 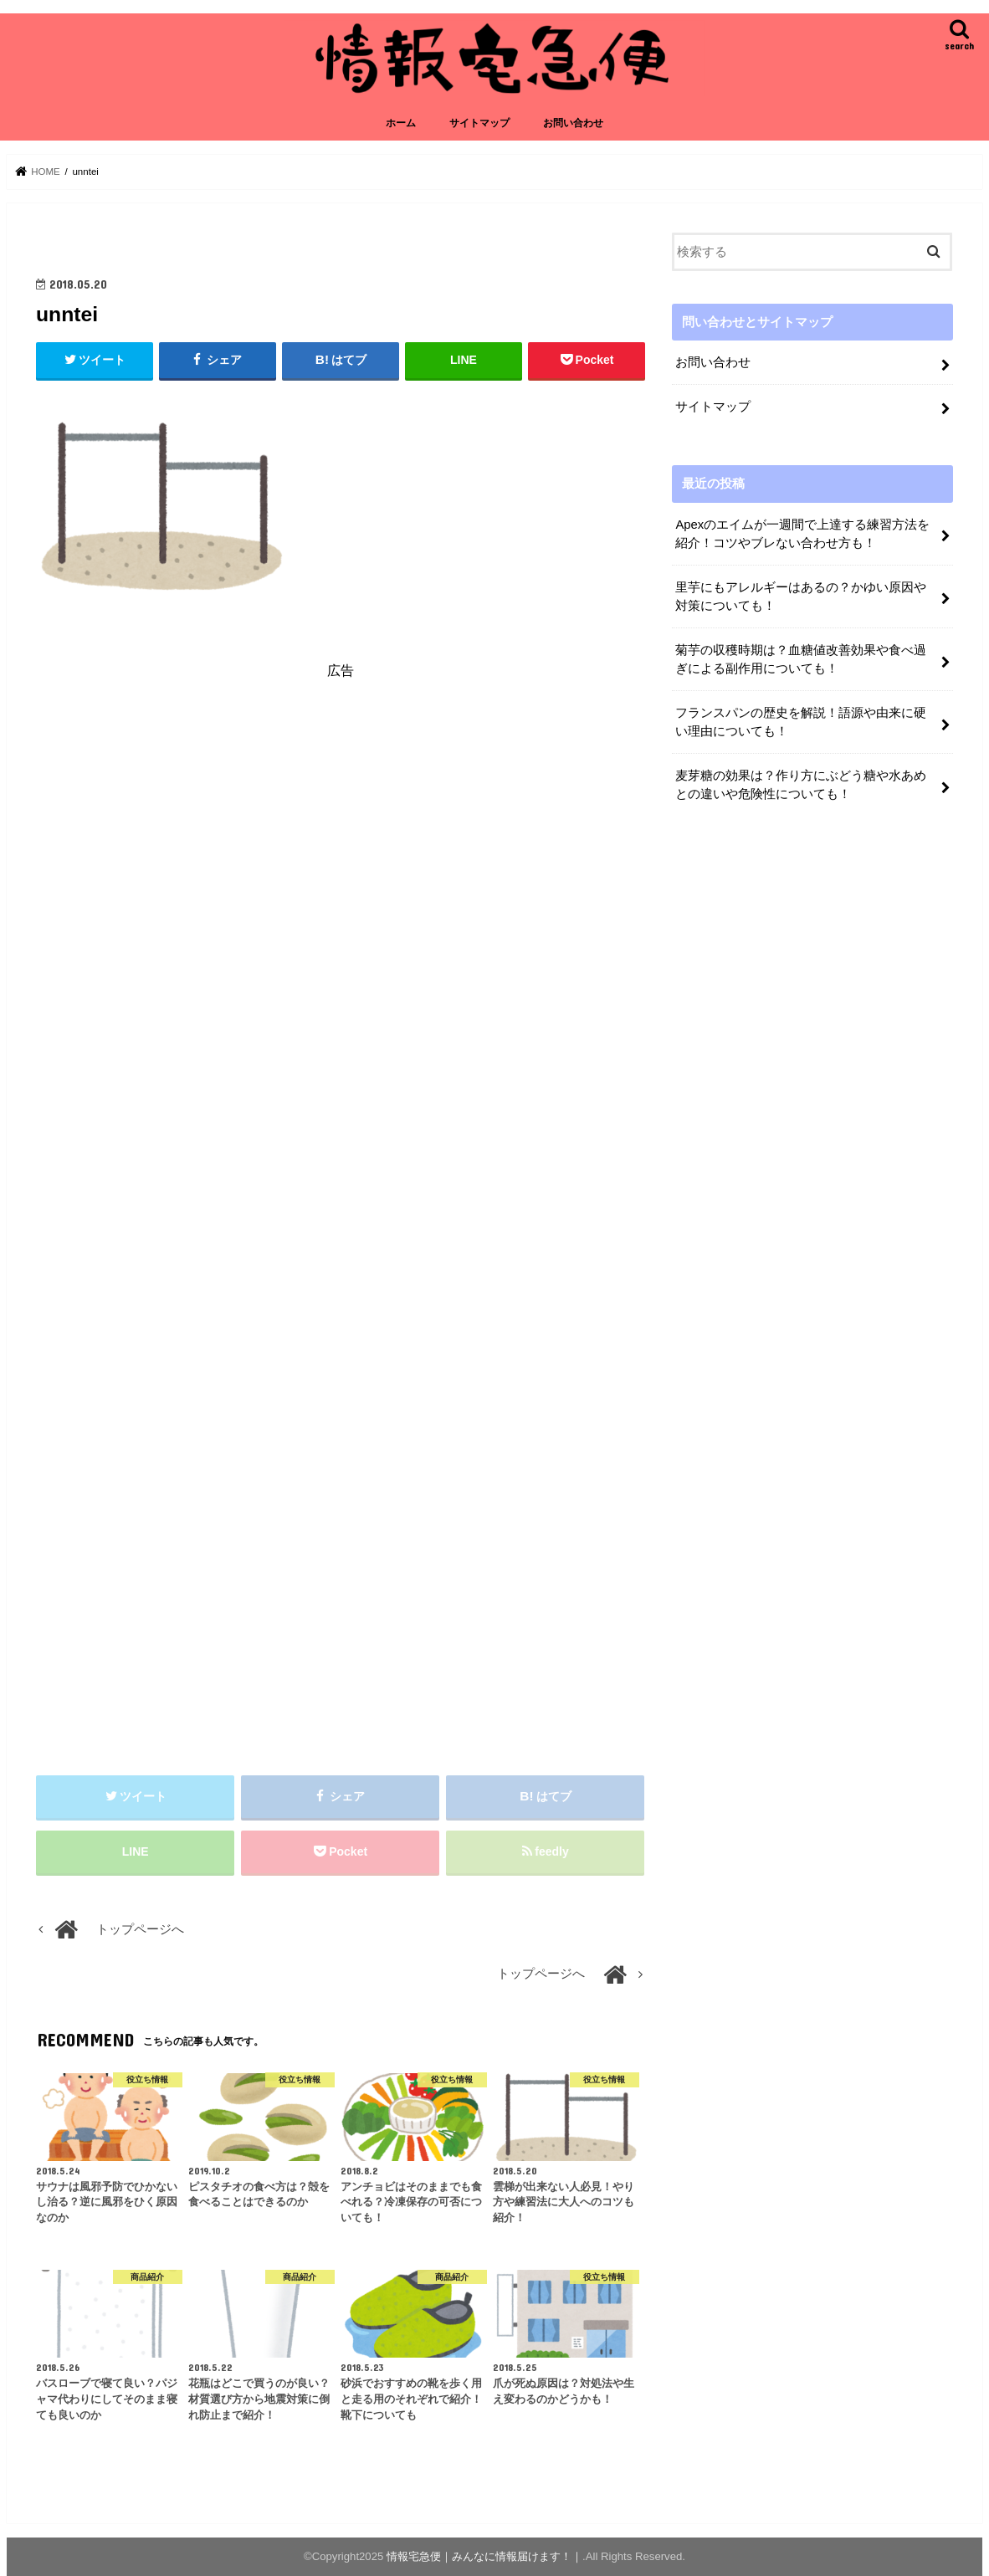 I want to click on フランスパンの歴史を解説！語源や由来に硬い理由についても！, so click(x=800, y=722).